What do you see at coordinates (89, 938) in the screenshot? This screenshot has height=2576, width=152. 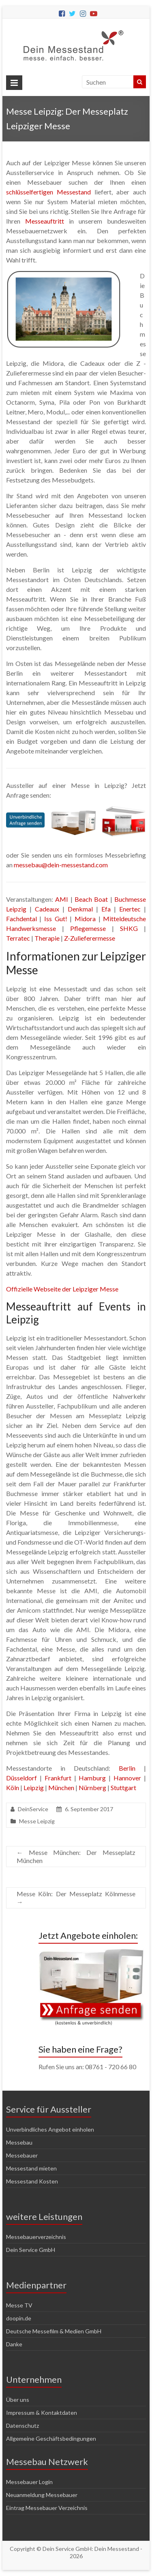 I see `Z-Zulieferermesse` at bounding box center [89, 938].